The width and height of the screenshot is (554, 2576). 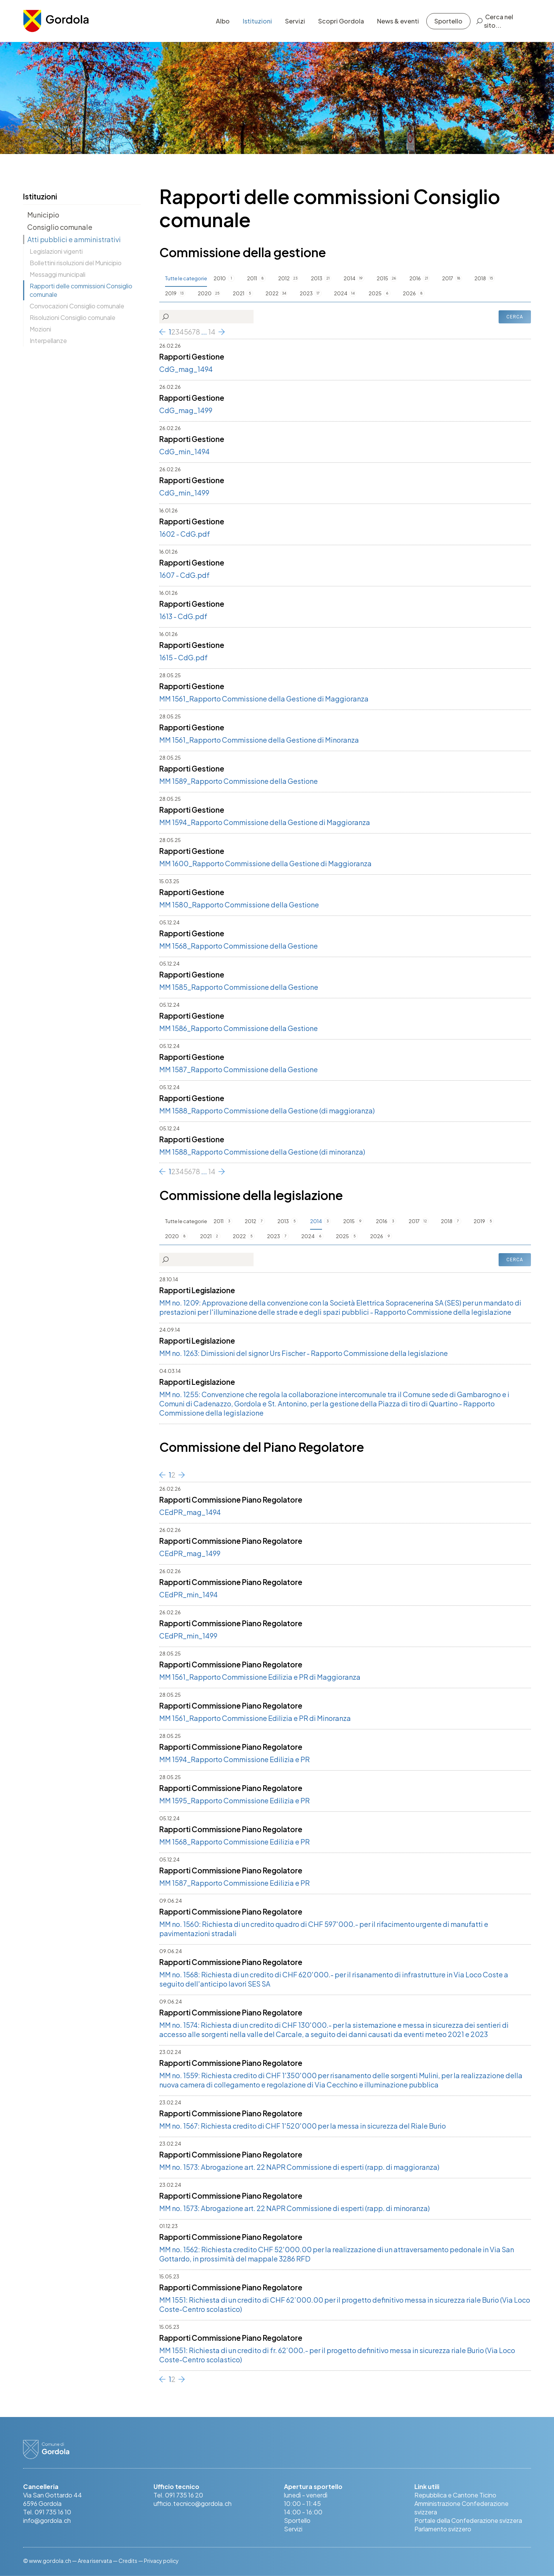 What do you see at coordinates (272, 293) in the screenshot?
I see `2022` at bounding box center [272, 293].